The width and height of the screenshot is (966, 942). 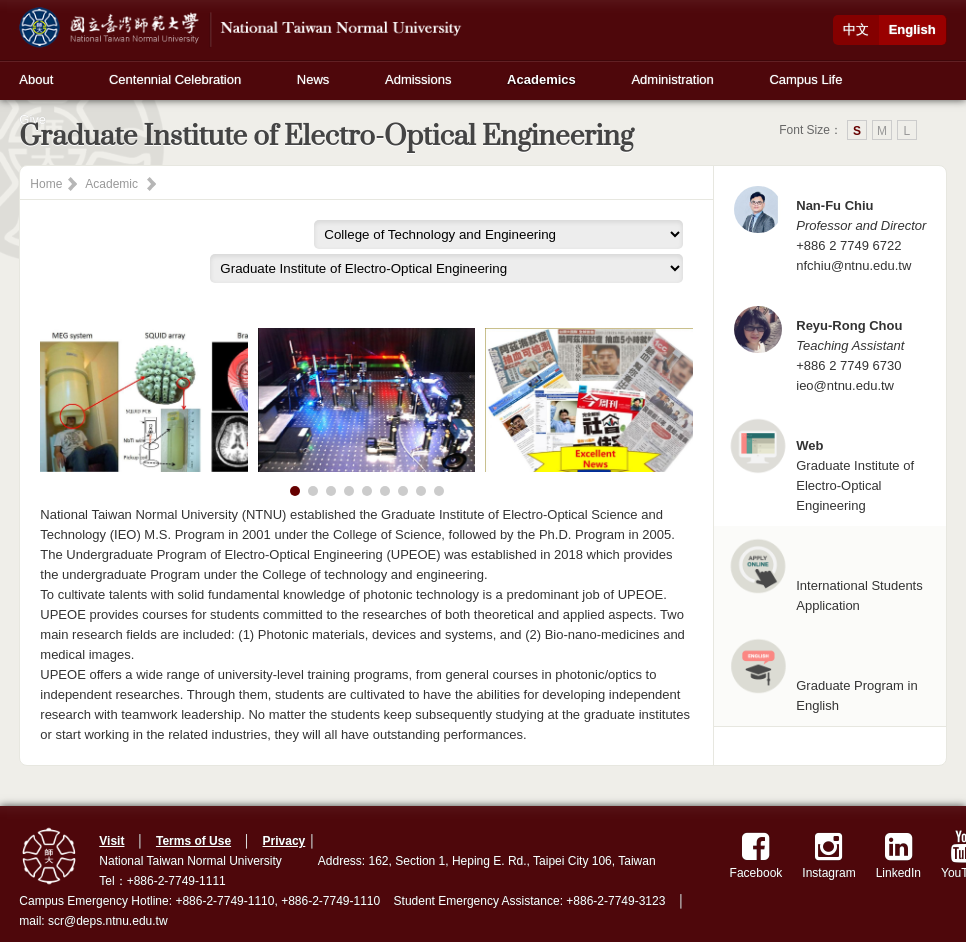 I want to click on Administration, so click(x=672, y=79).